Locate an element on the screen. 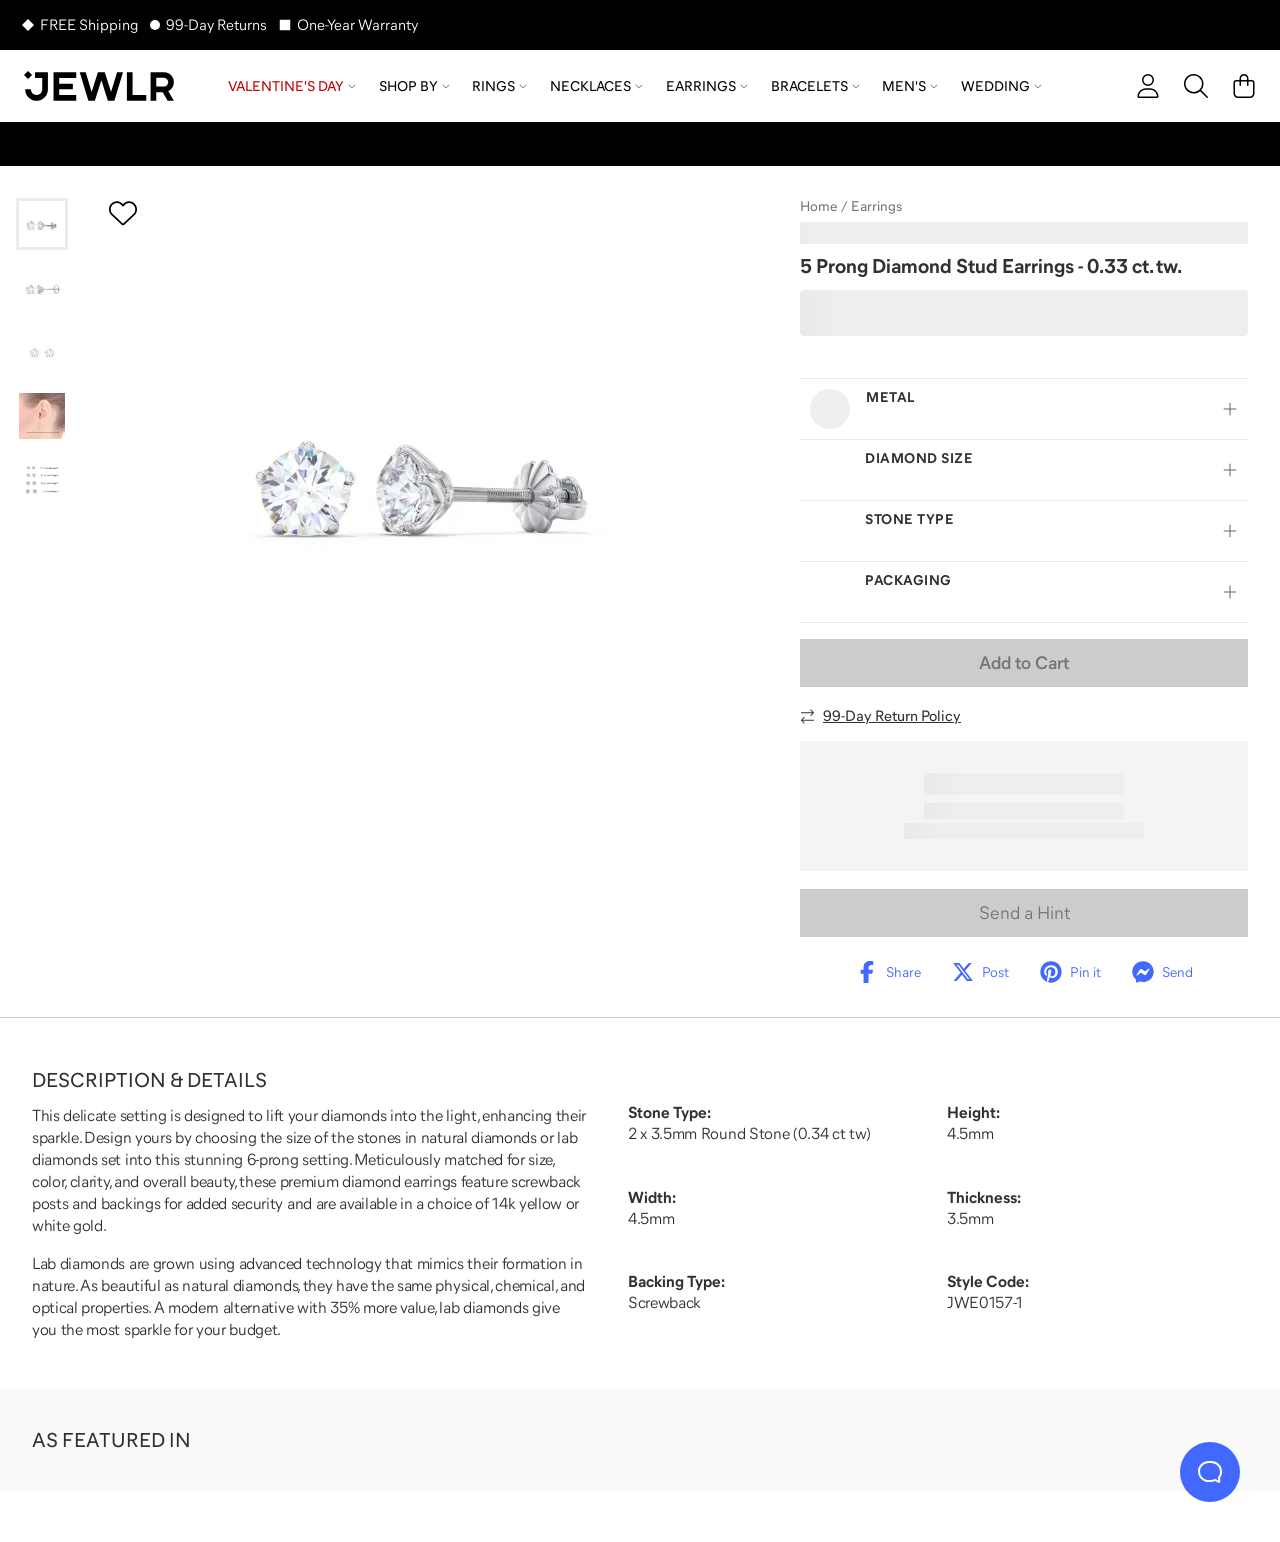 The image size is (1280, 1542). [Go to slide 3] is located at coordinates (42, 352).